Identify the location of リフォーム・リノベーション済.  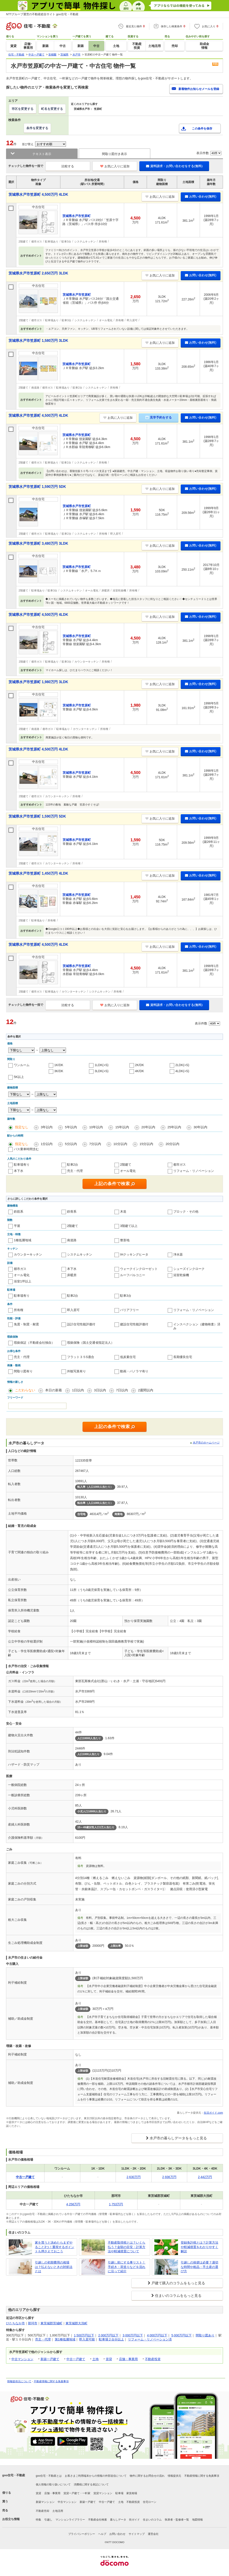
(150, 2339).